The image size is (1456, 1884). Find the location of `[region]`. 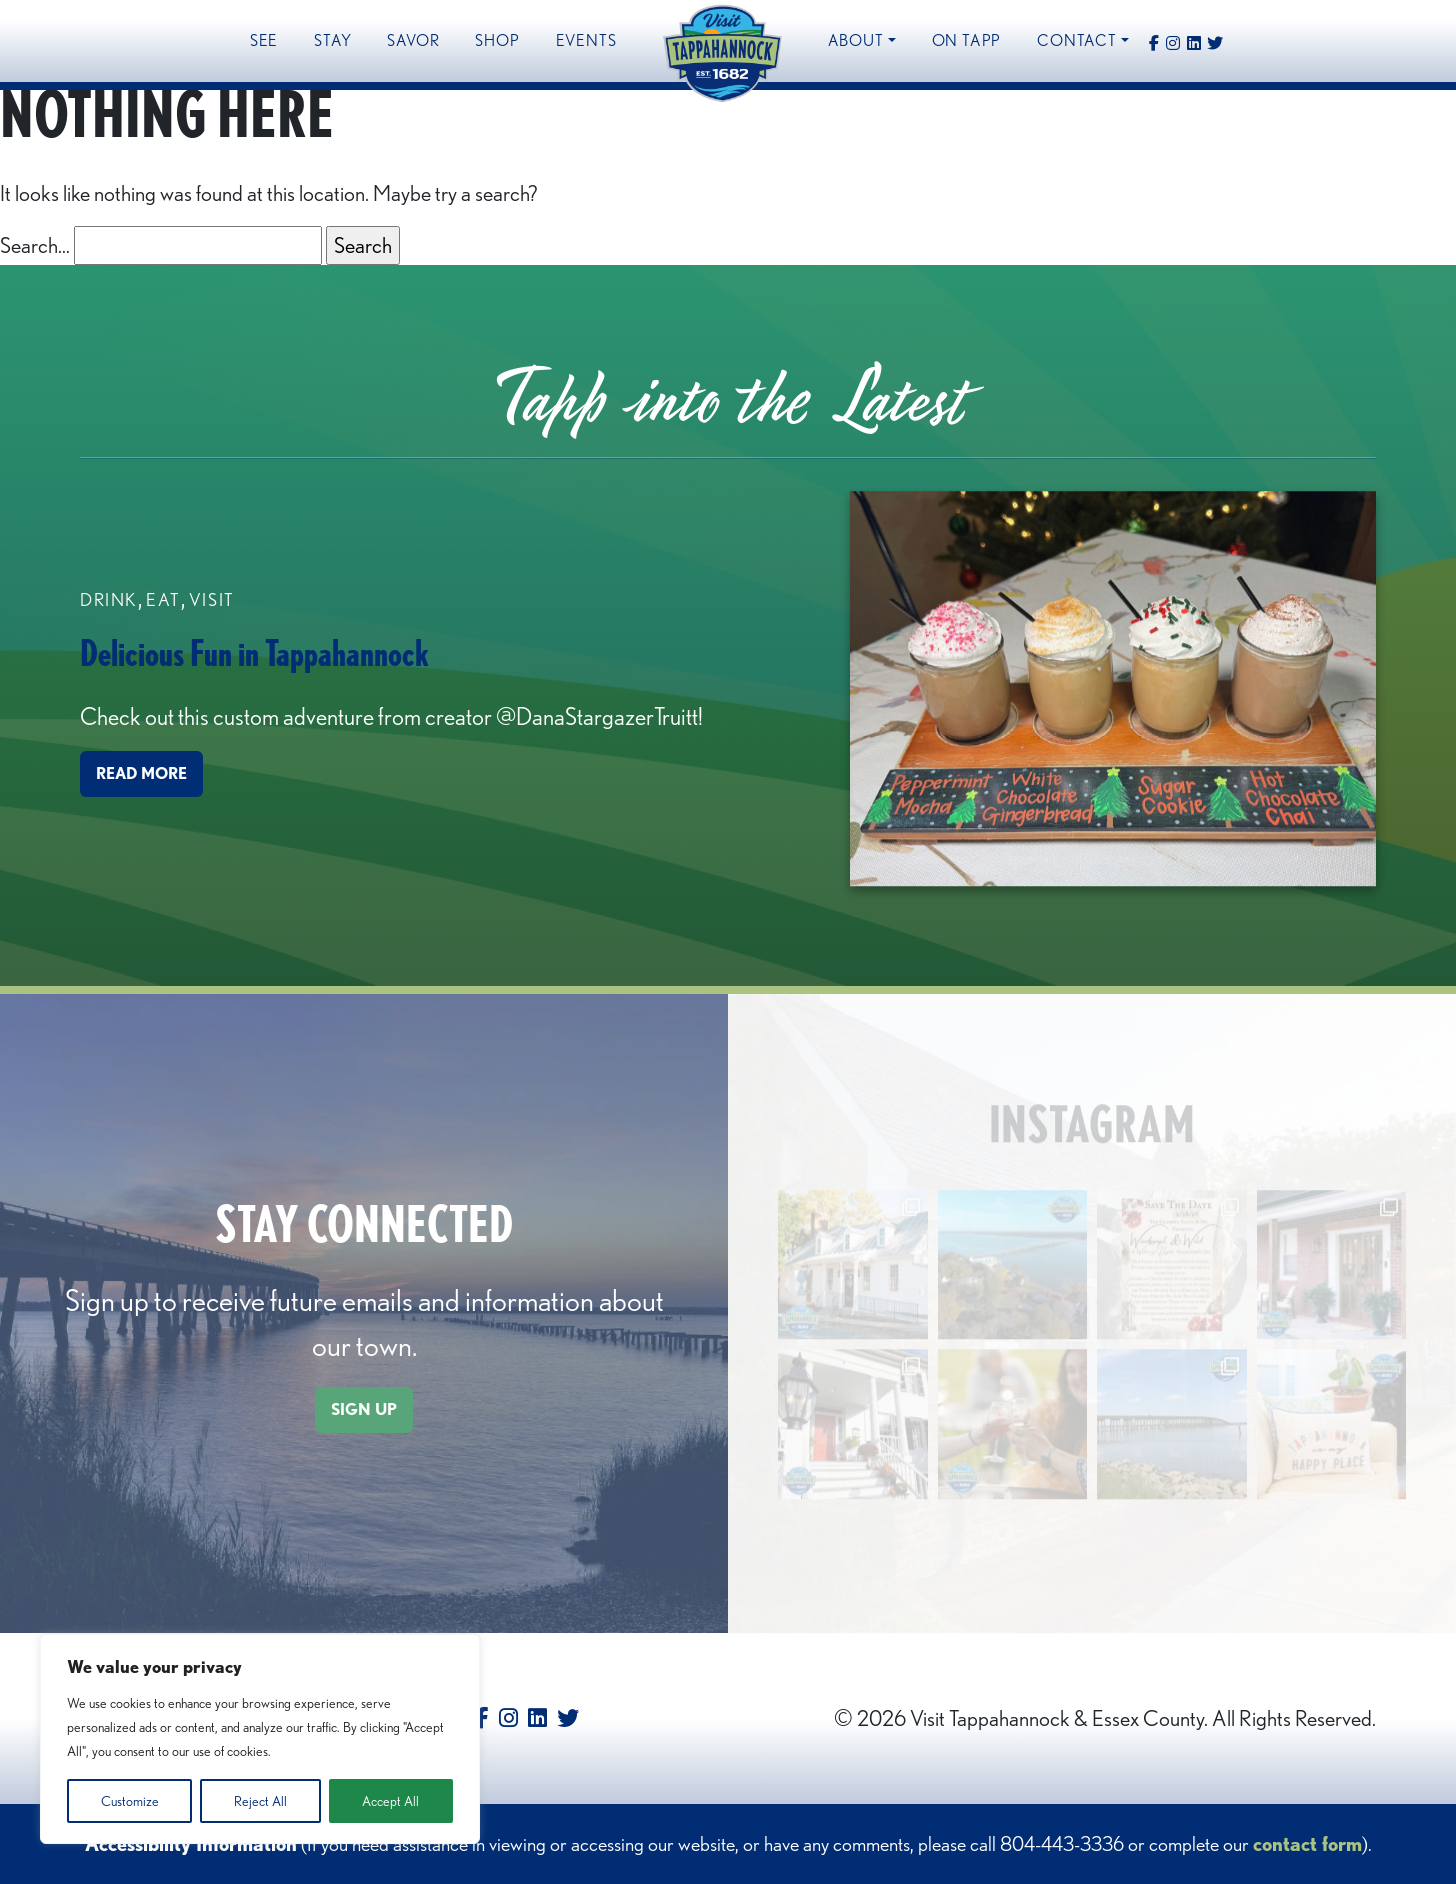

[region] is located at coordinates (260, 1739).